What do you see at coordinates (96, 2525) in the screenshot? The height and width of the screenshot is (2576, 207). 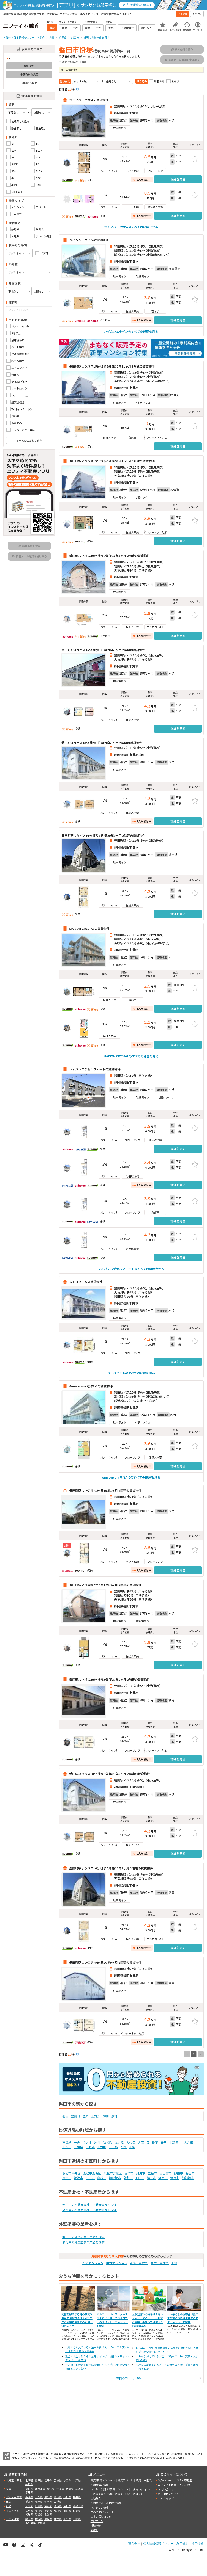 I see `外壁塗装` at bounding box center [96, 2525].